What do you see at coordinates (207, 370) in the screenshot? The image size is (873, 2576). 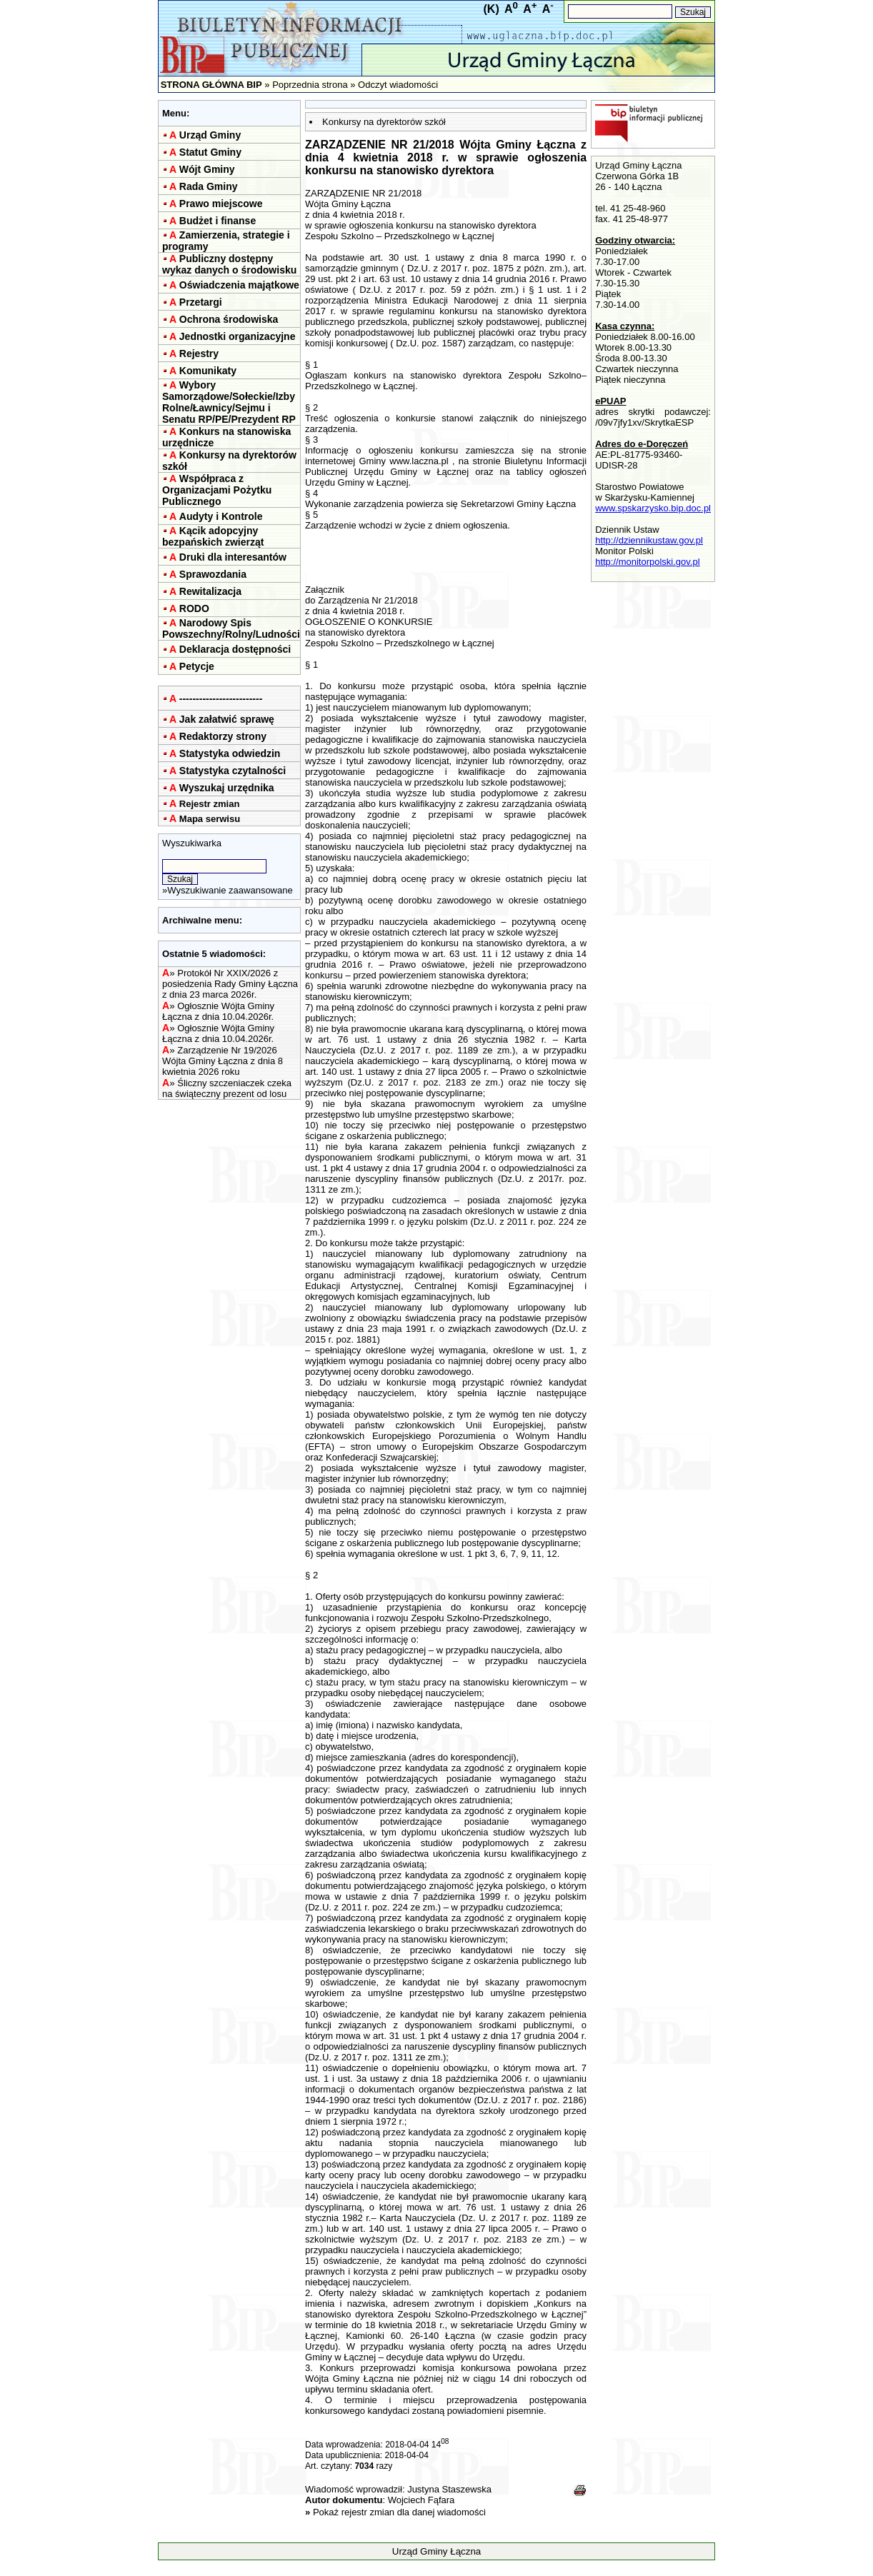 I see `Komunikaty` at bounding box center [207, 370].